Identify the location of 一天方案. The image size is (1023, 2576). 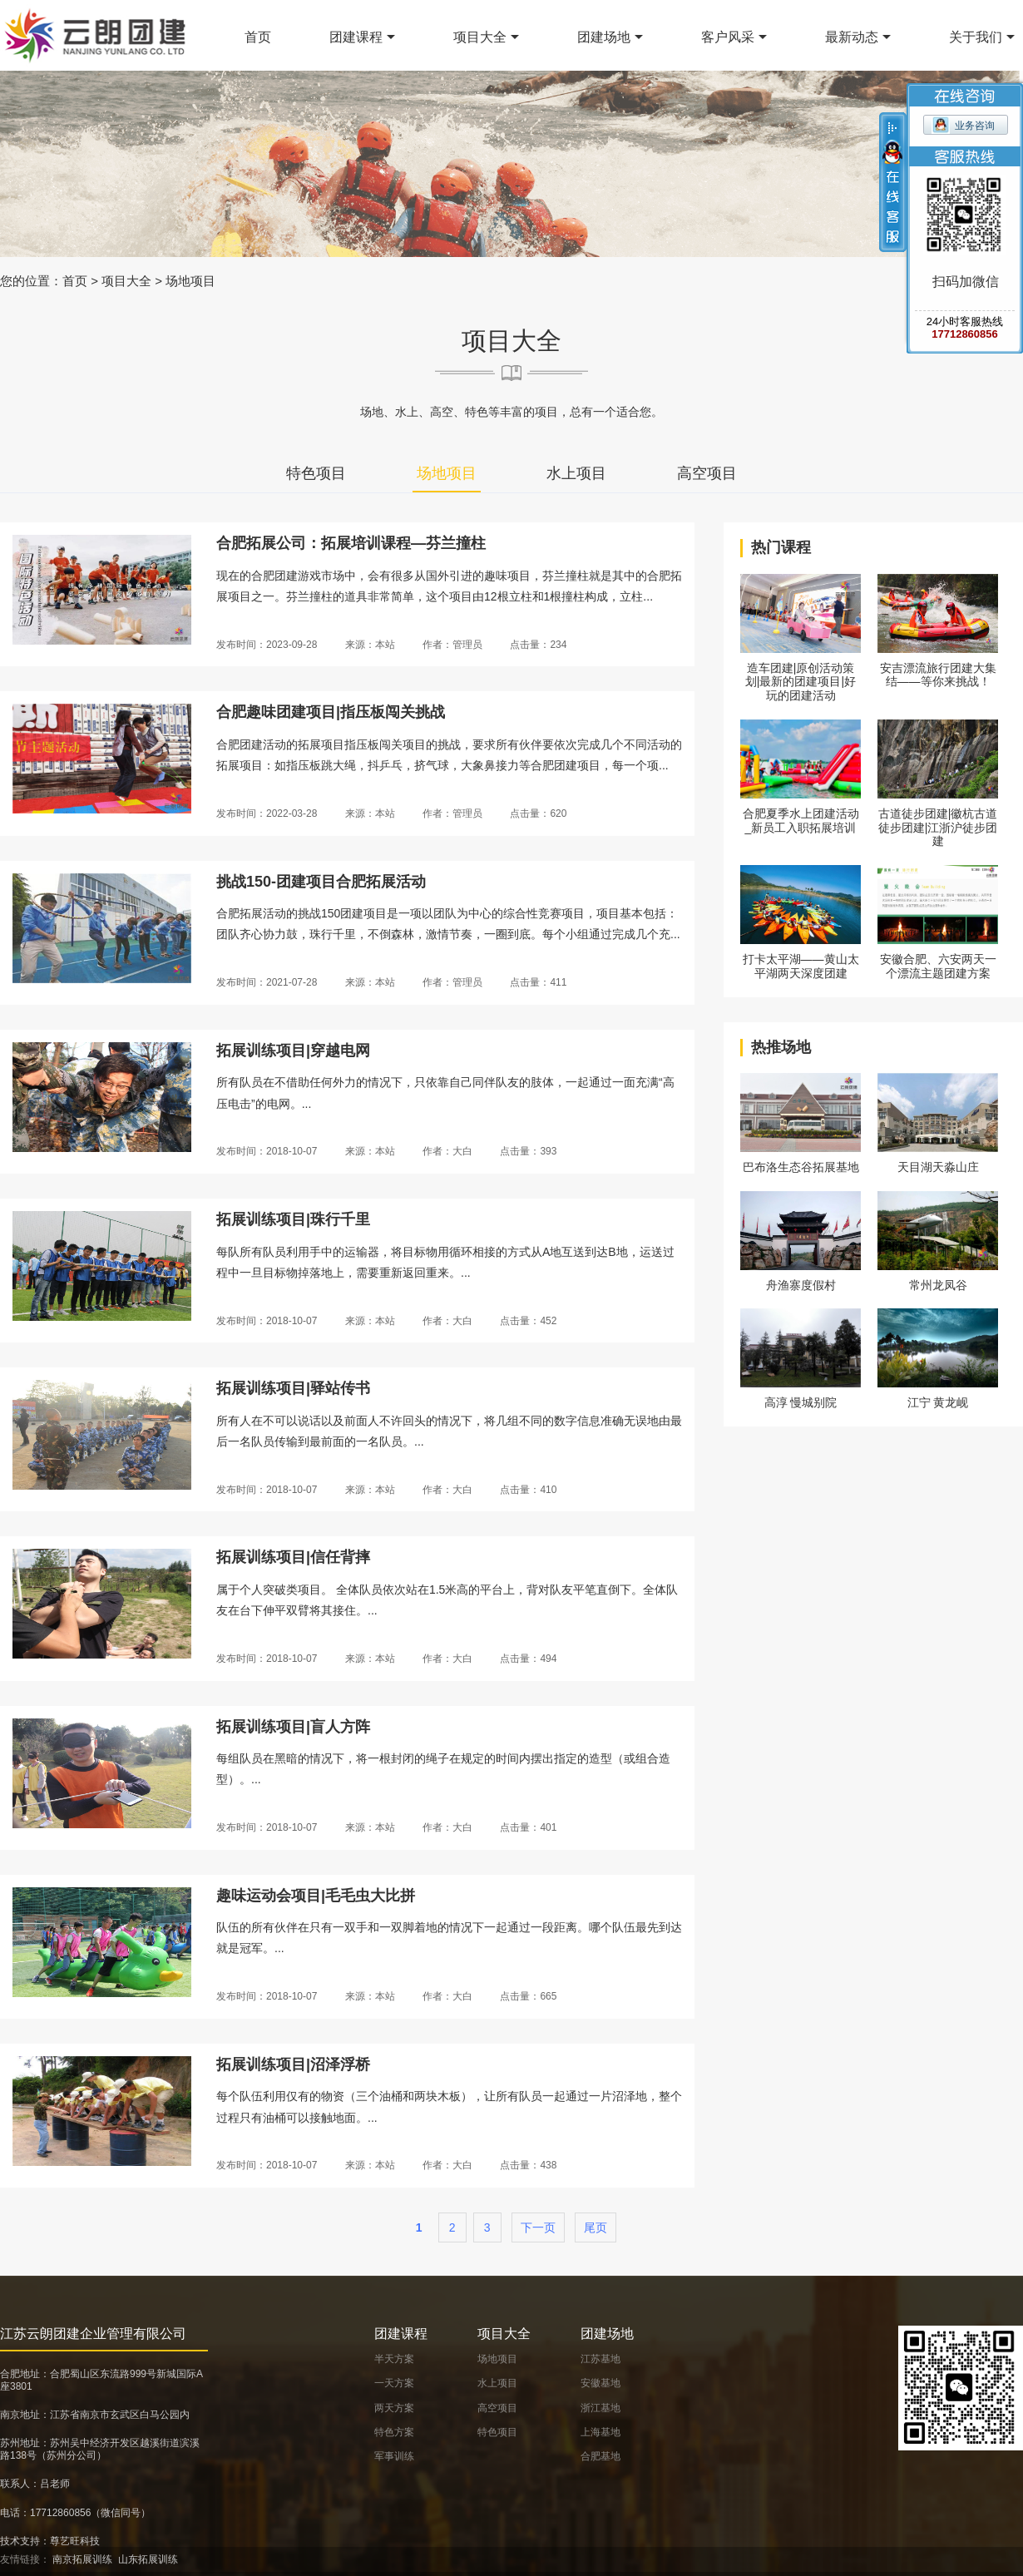
(394, 2383).